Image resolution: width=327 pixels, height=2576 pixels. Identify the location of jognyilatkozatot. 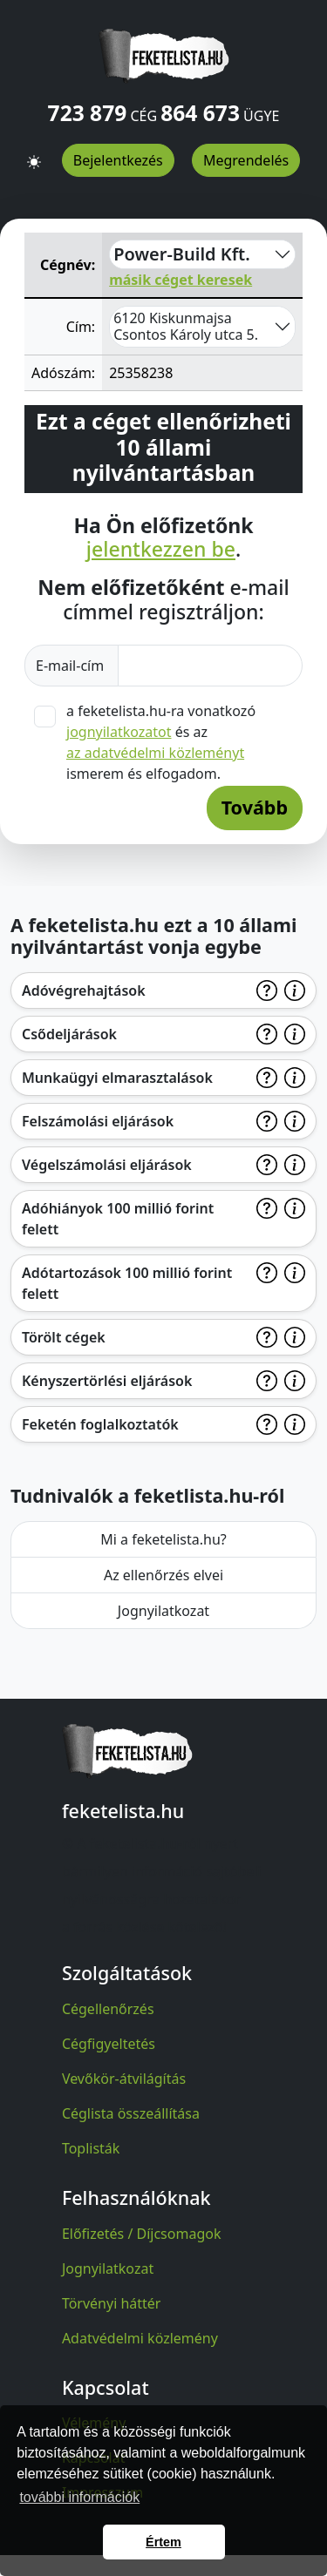
(119, 731).